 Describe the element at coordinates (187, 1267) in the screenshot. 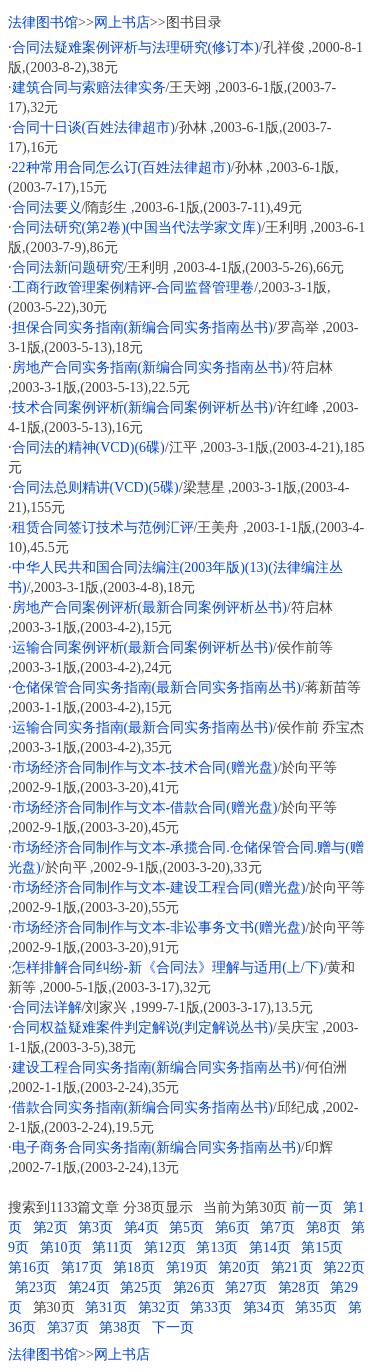

I see `第19页` at that location.